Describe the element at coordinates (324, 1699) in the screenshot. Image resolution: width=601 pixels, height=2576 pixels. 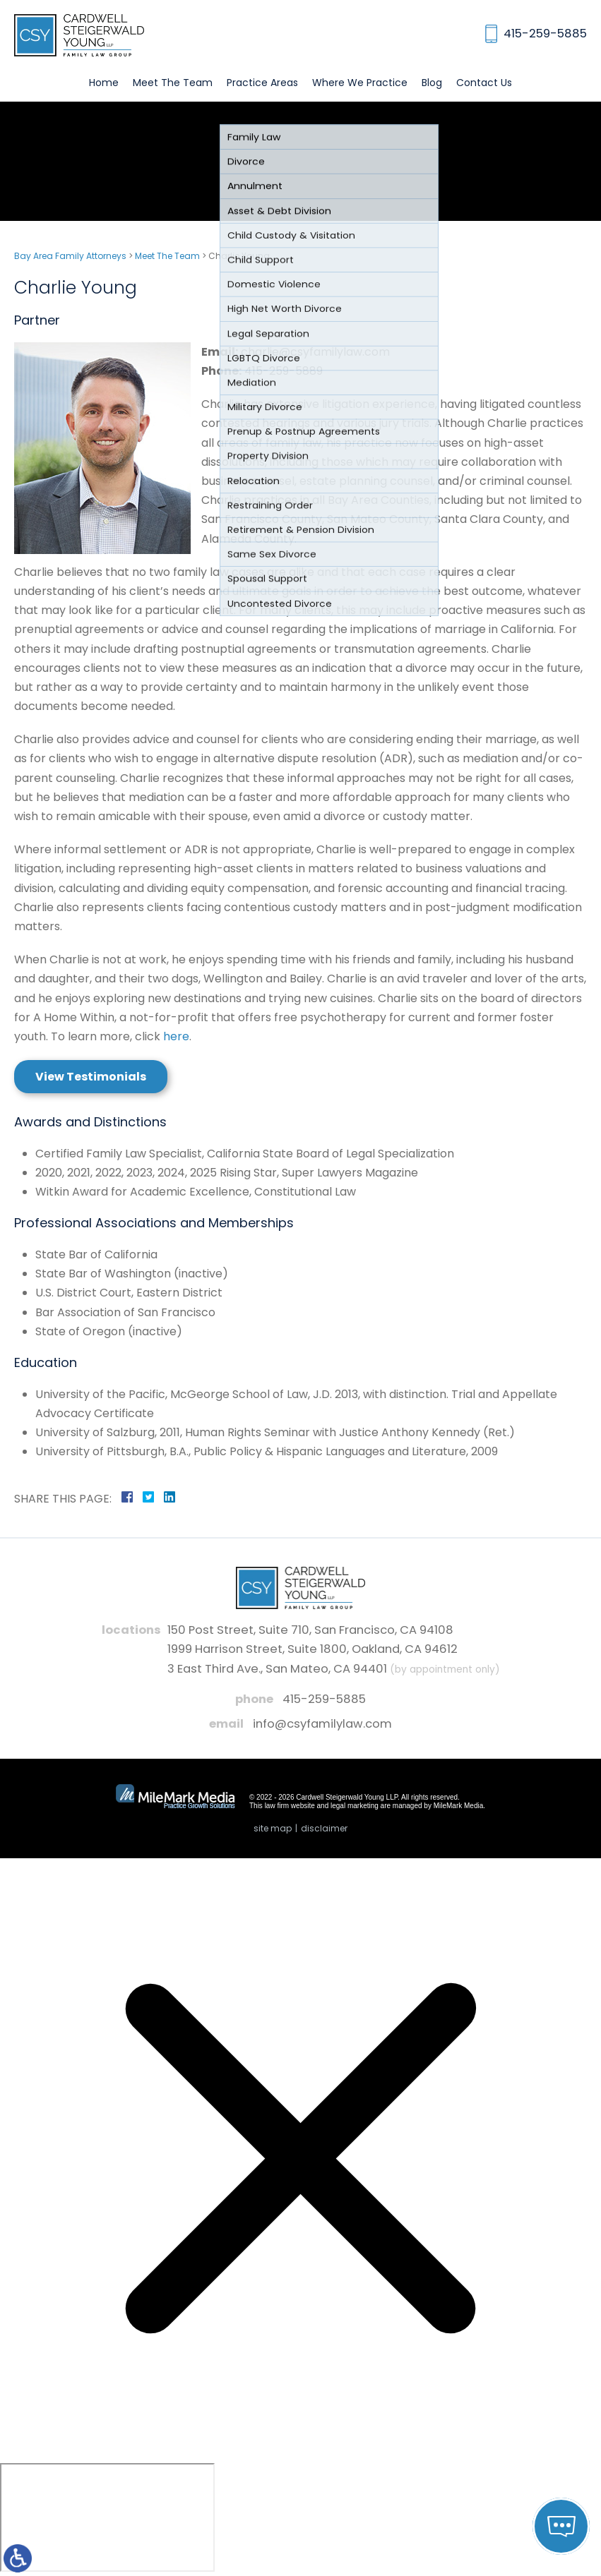
I see `415-259-5885` at that location.